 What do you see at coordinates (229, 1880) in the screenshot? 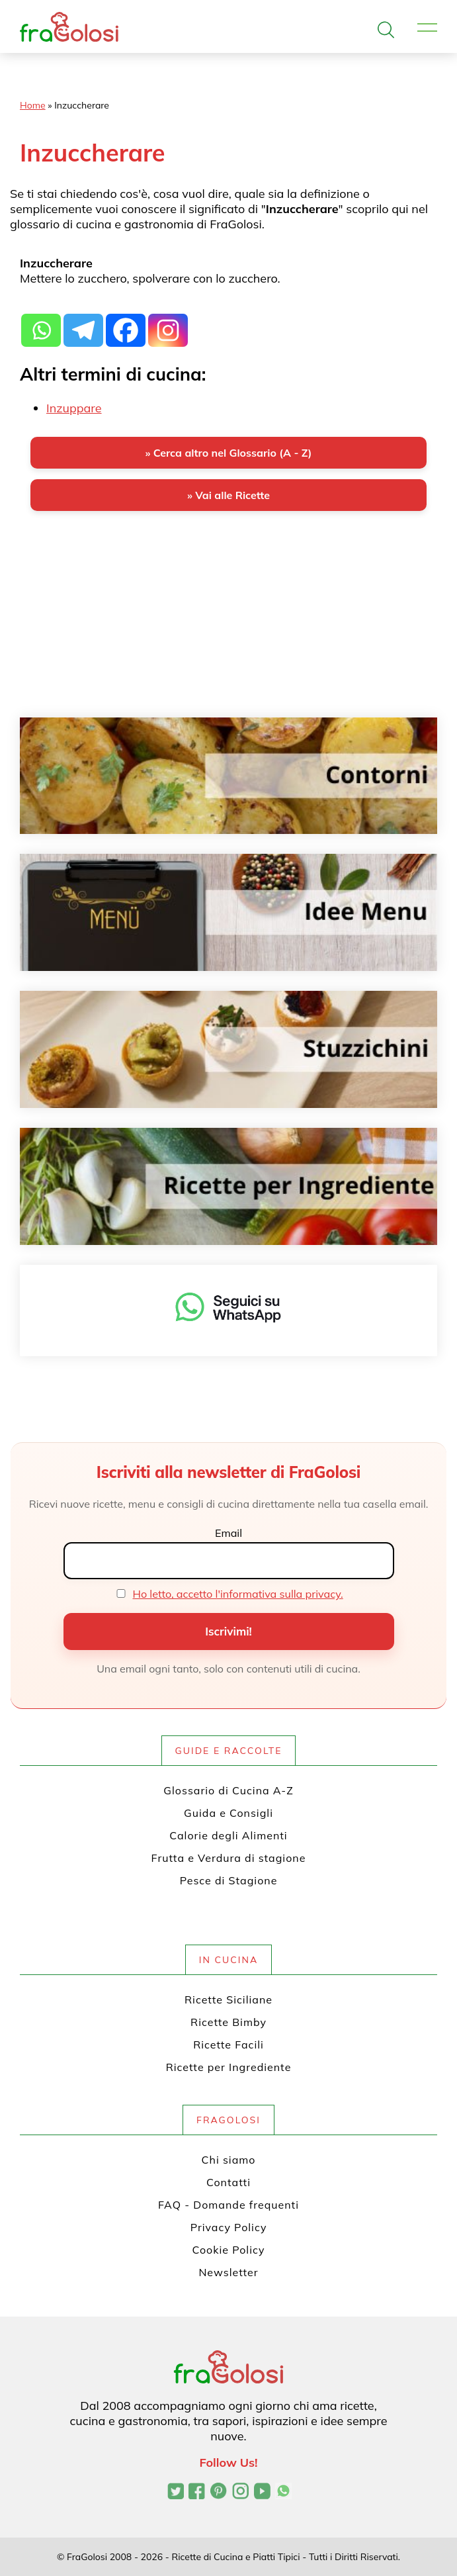
I see `Pesce di Stagione` at bounding box center [229, 1880].